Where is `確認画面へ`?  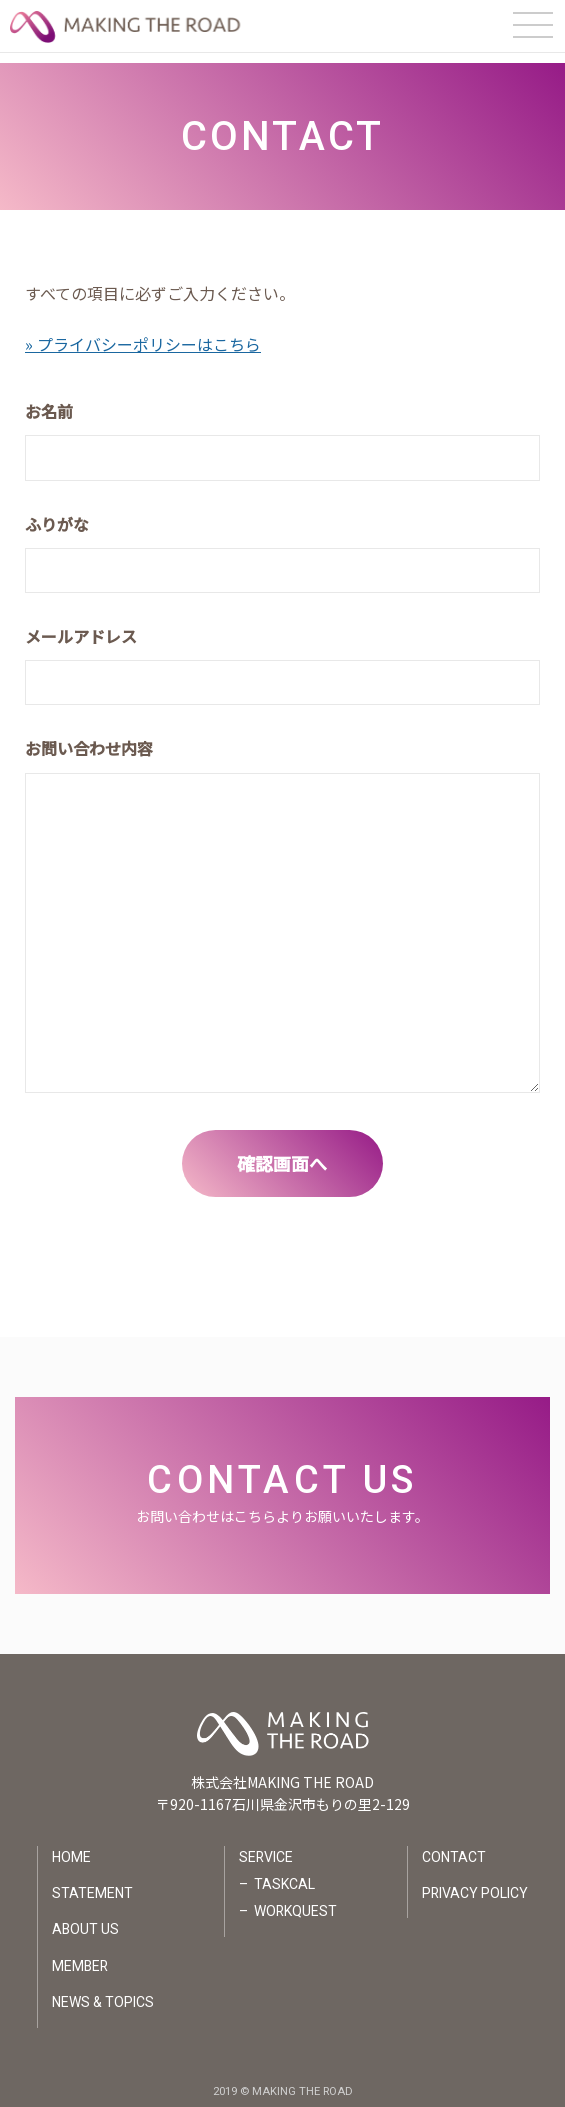
確認画面へ is located at coordinates (283, 1153).